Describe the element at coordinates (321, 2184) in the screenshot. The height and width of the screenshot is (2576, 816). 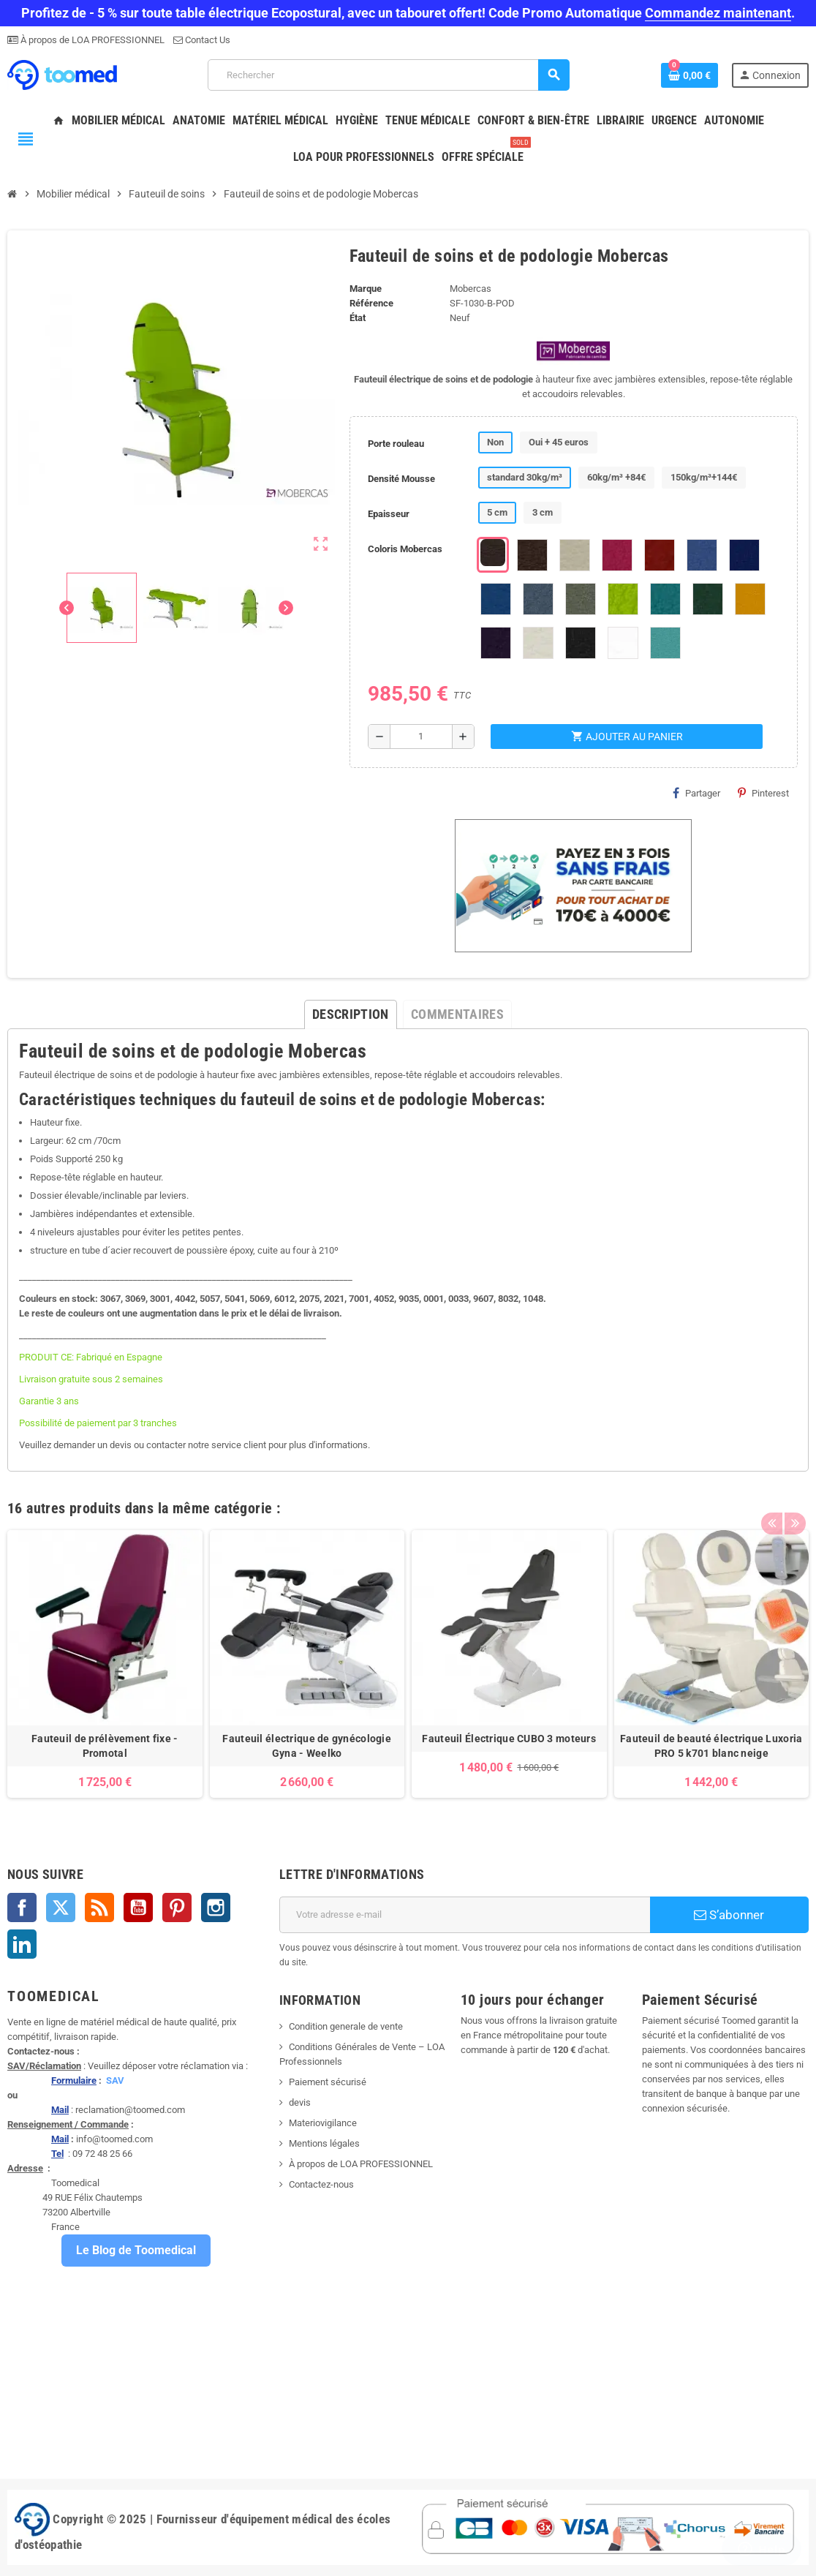
I see `Contactez-nous` at that location.